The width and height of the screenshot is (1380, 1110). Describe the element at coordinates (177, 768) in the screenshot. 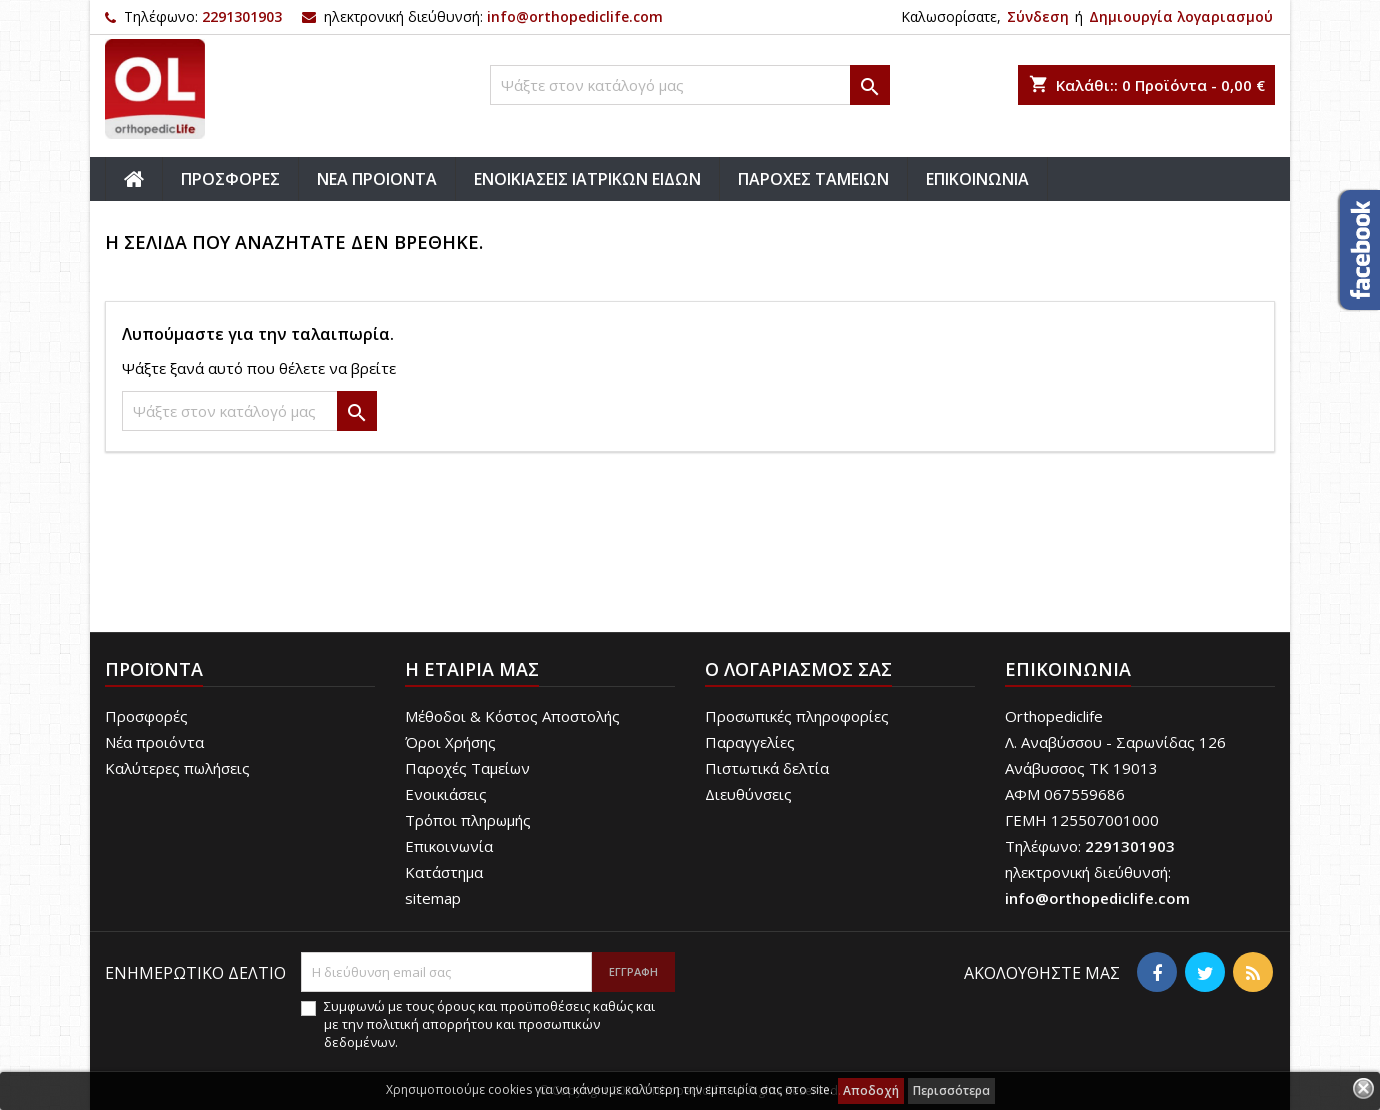

I see `Καλύτερες πωλήσεις` at that location.